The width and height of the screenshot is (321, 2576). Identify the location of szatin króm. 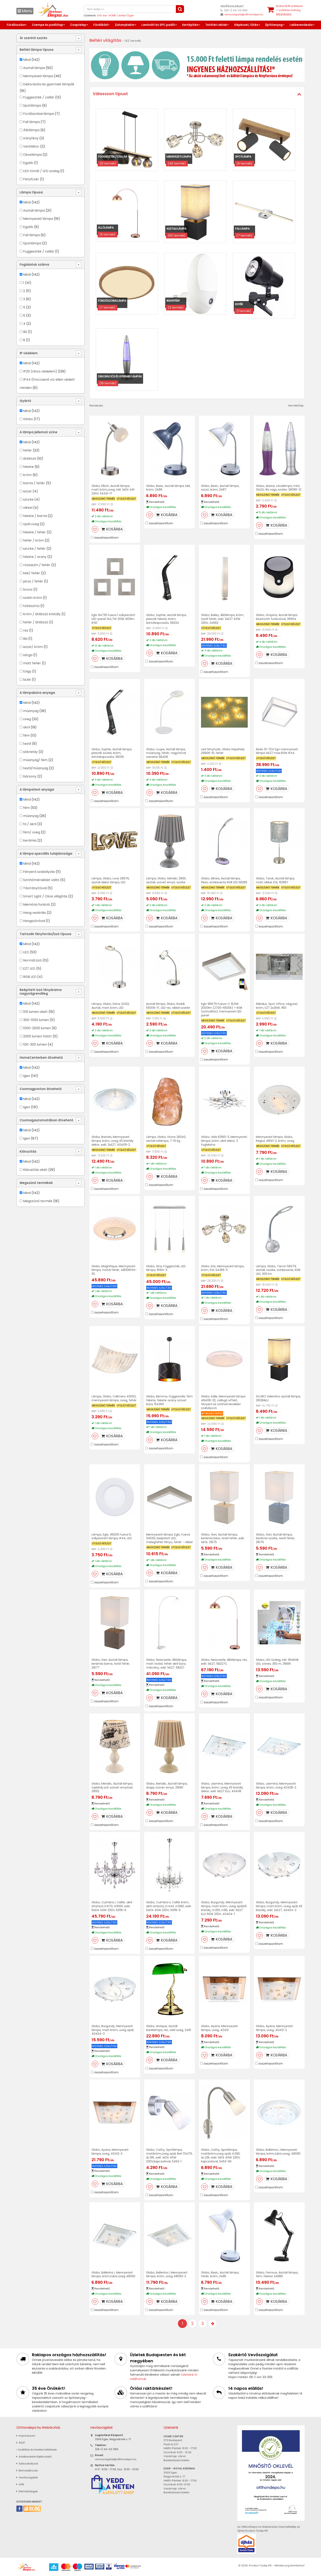
(32, 597).